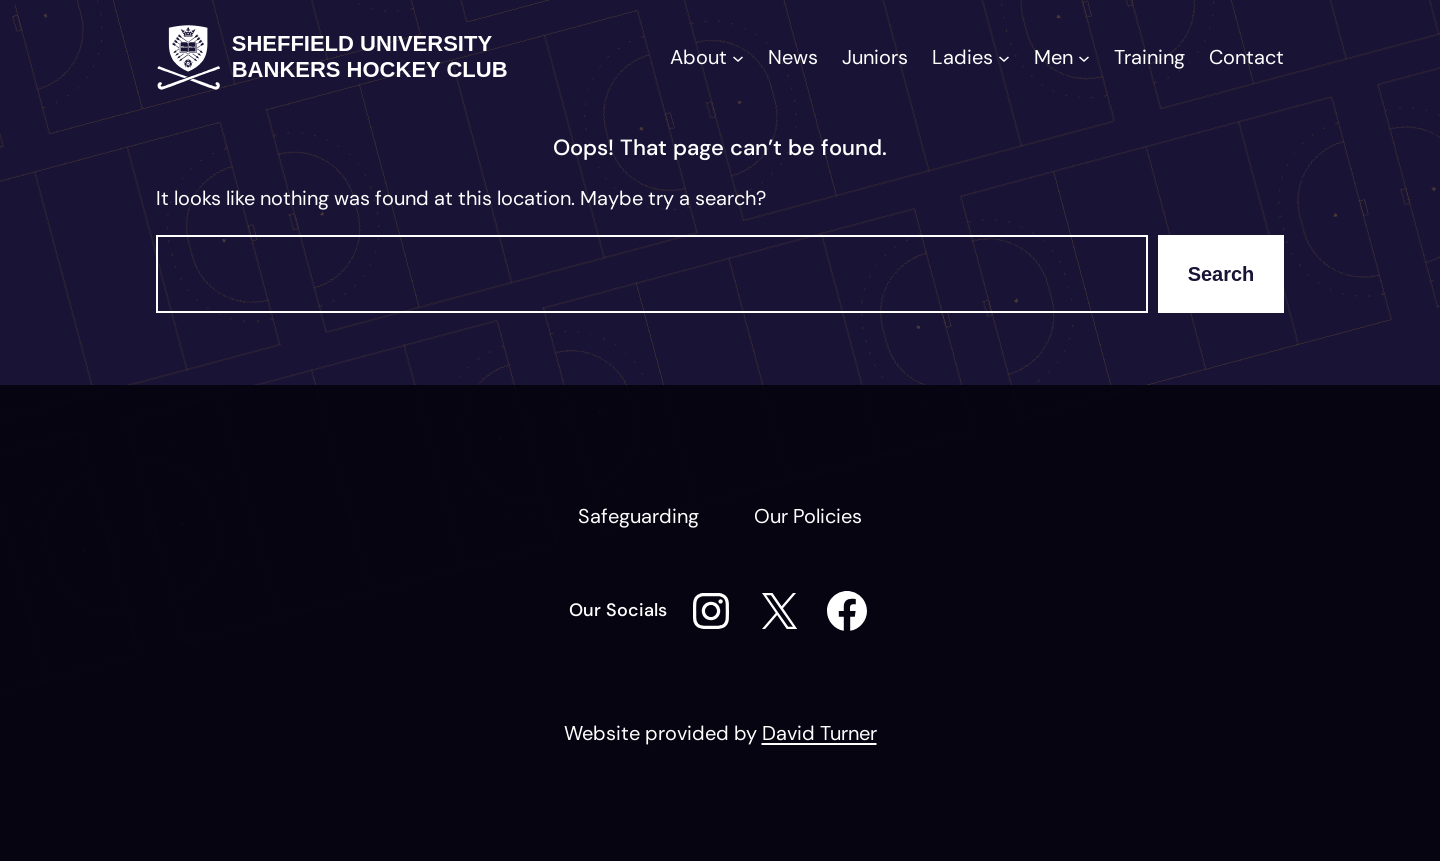  What do you see at coordinates (738, 57) in the screenshot?
I see `[About submenu]` at bounding box center [738, 57].